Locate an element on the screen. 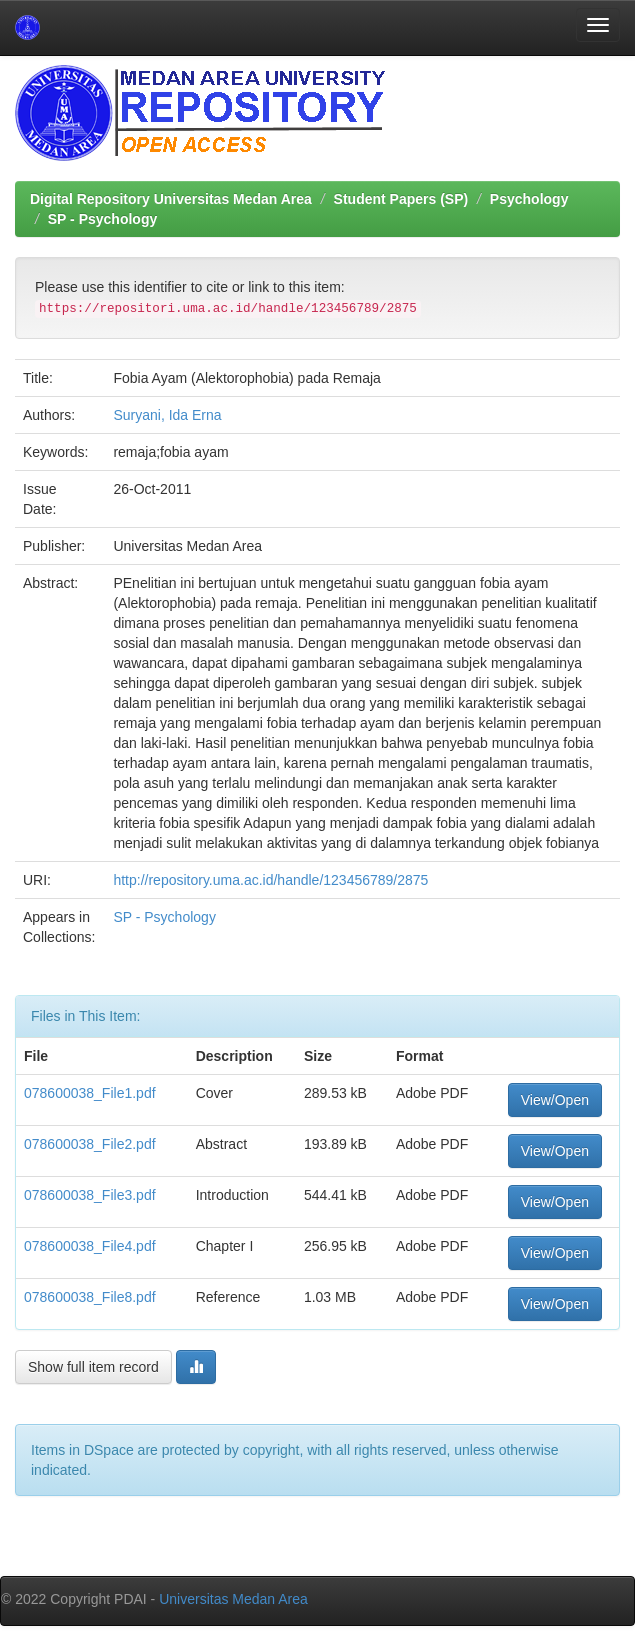 This screenshot has height=1646, width=635. 078600038_File8.pdf is located at coordinates (90, 1297).